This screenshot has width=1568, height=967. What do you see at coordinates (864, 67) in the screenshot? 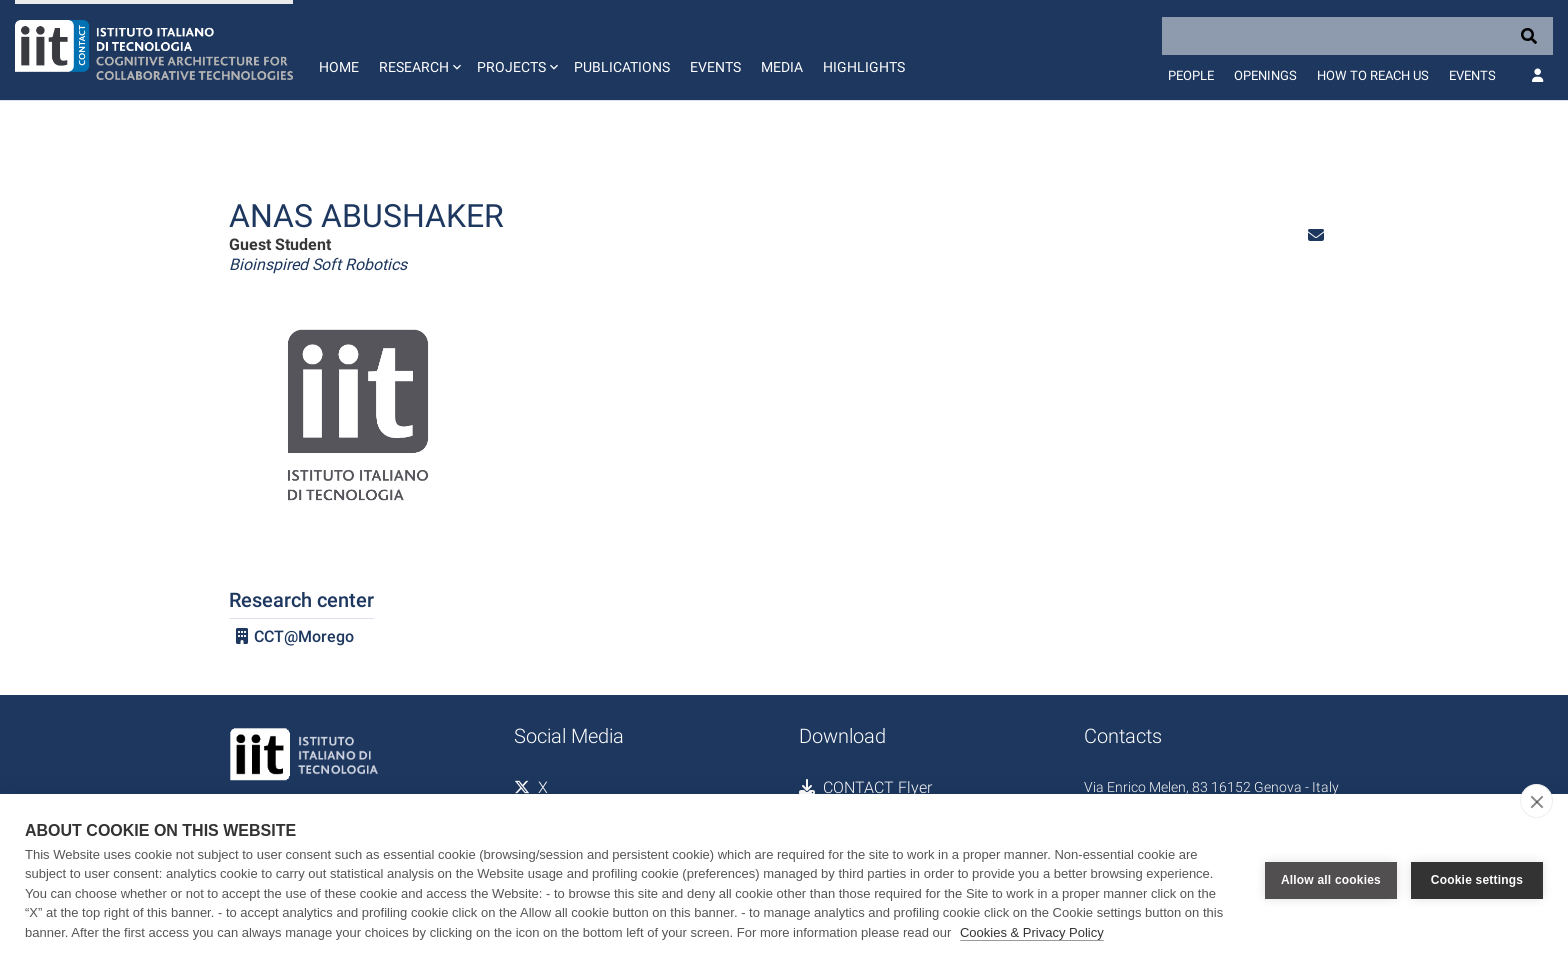
I see `Highlights` at bounding box center [864, 67].